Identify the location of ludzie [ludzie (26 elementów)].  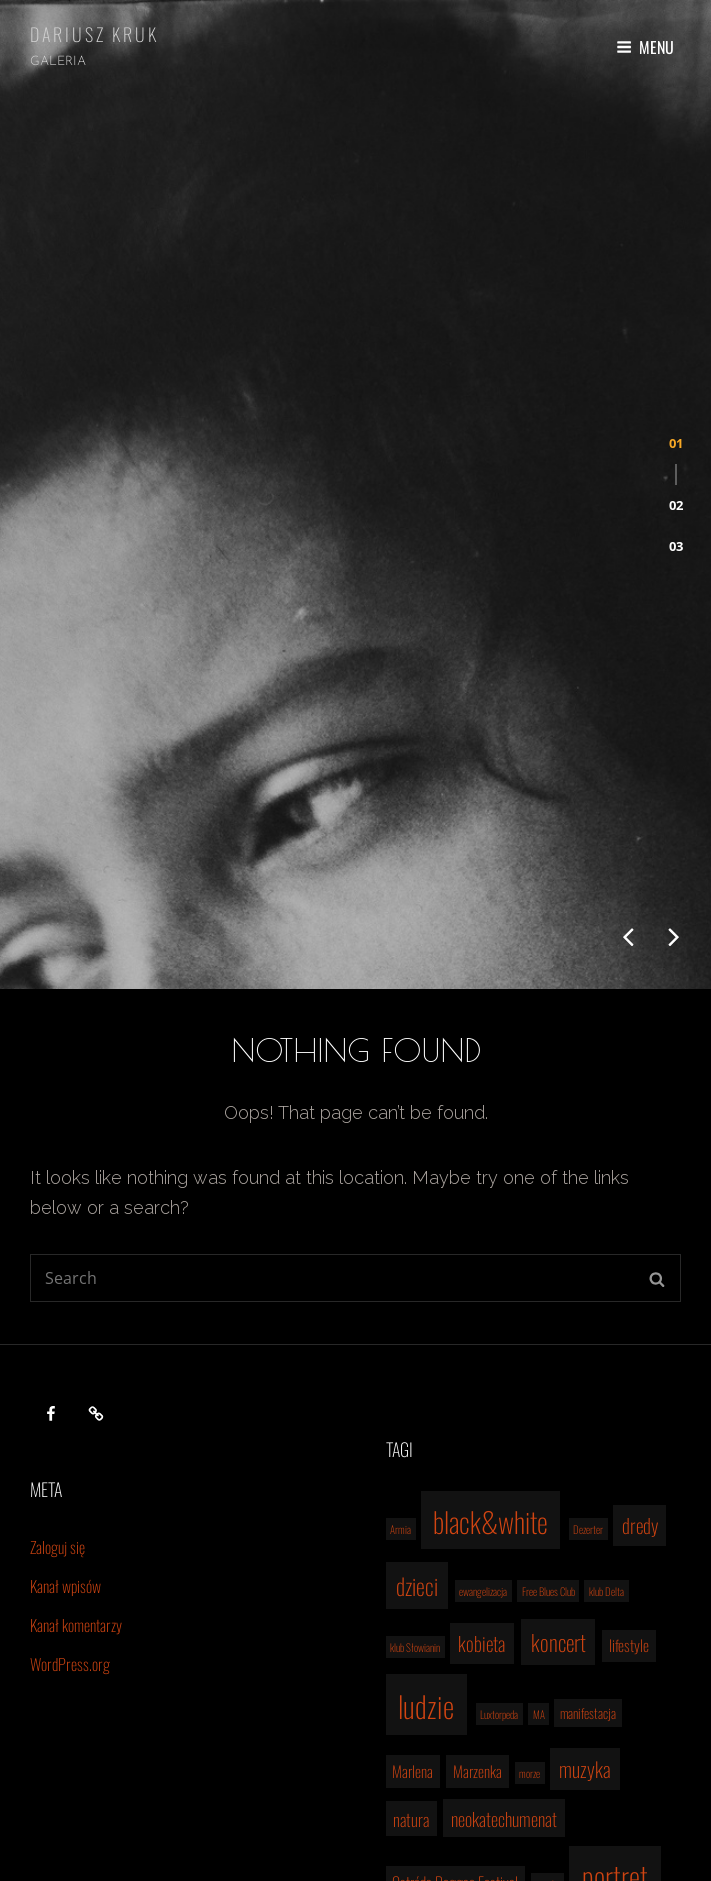
(426, 1477).